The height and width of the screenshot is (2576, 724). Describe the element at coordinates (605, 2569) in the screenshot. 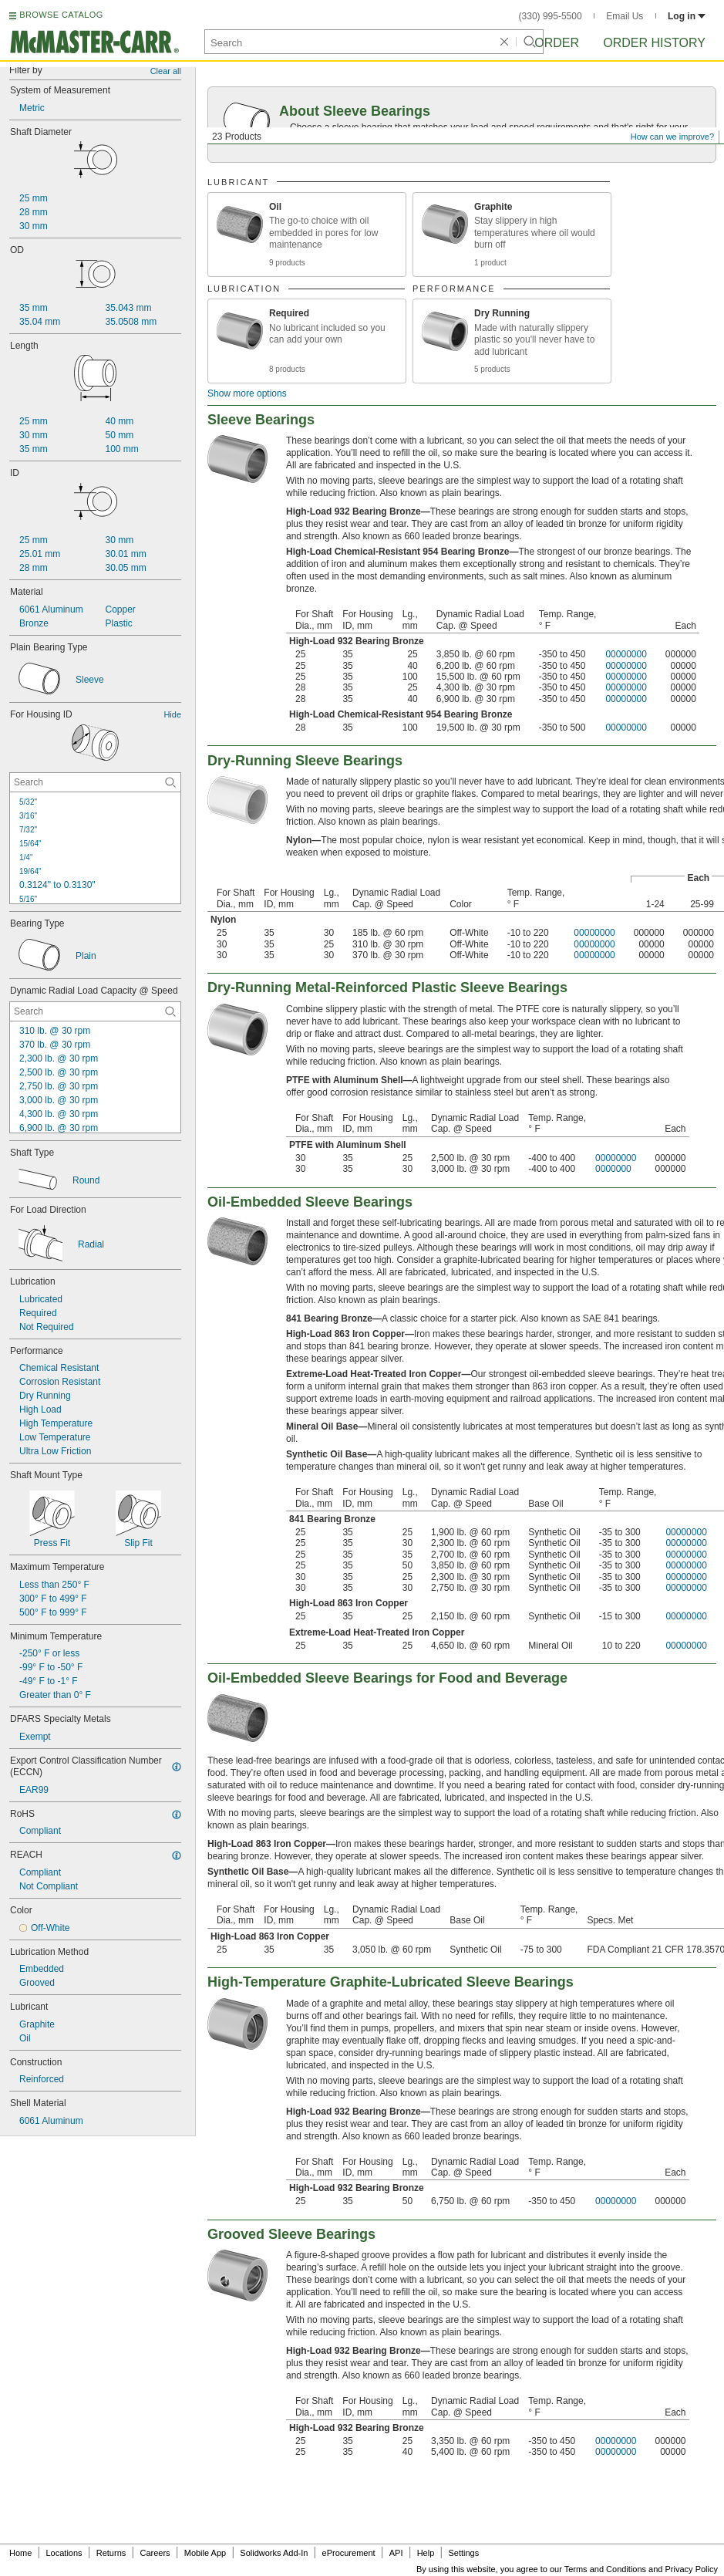

I see `Terms and Conditions` at that location.